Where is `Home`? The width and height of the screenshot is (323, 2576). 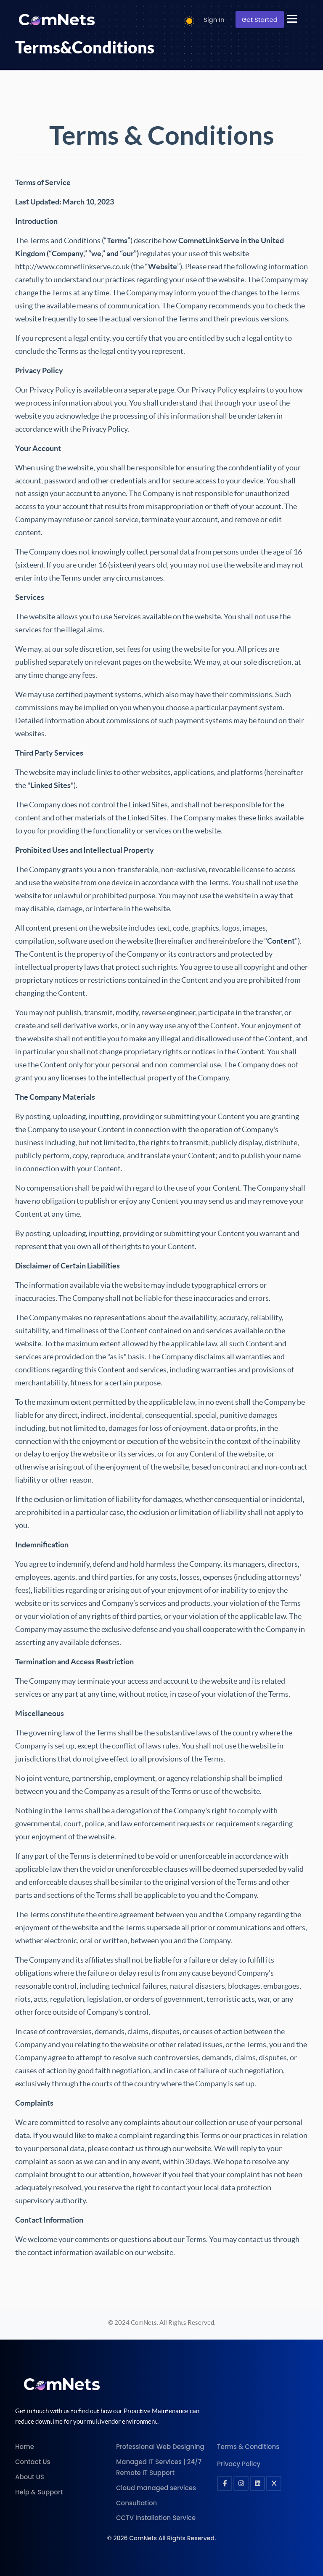 Home is located at coordinates (24, 2446).